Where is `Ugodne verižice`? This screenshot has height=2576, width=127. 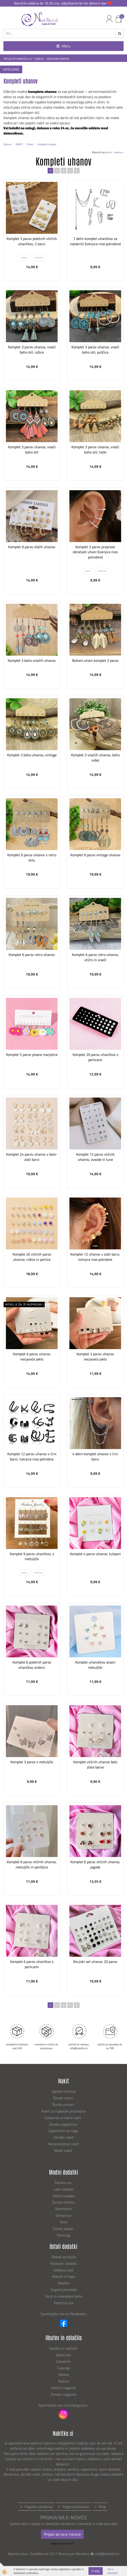
Ugodne verižice is located at coordinates (63, 2091).